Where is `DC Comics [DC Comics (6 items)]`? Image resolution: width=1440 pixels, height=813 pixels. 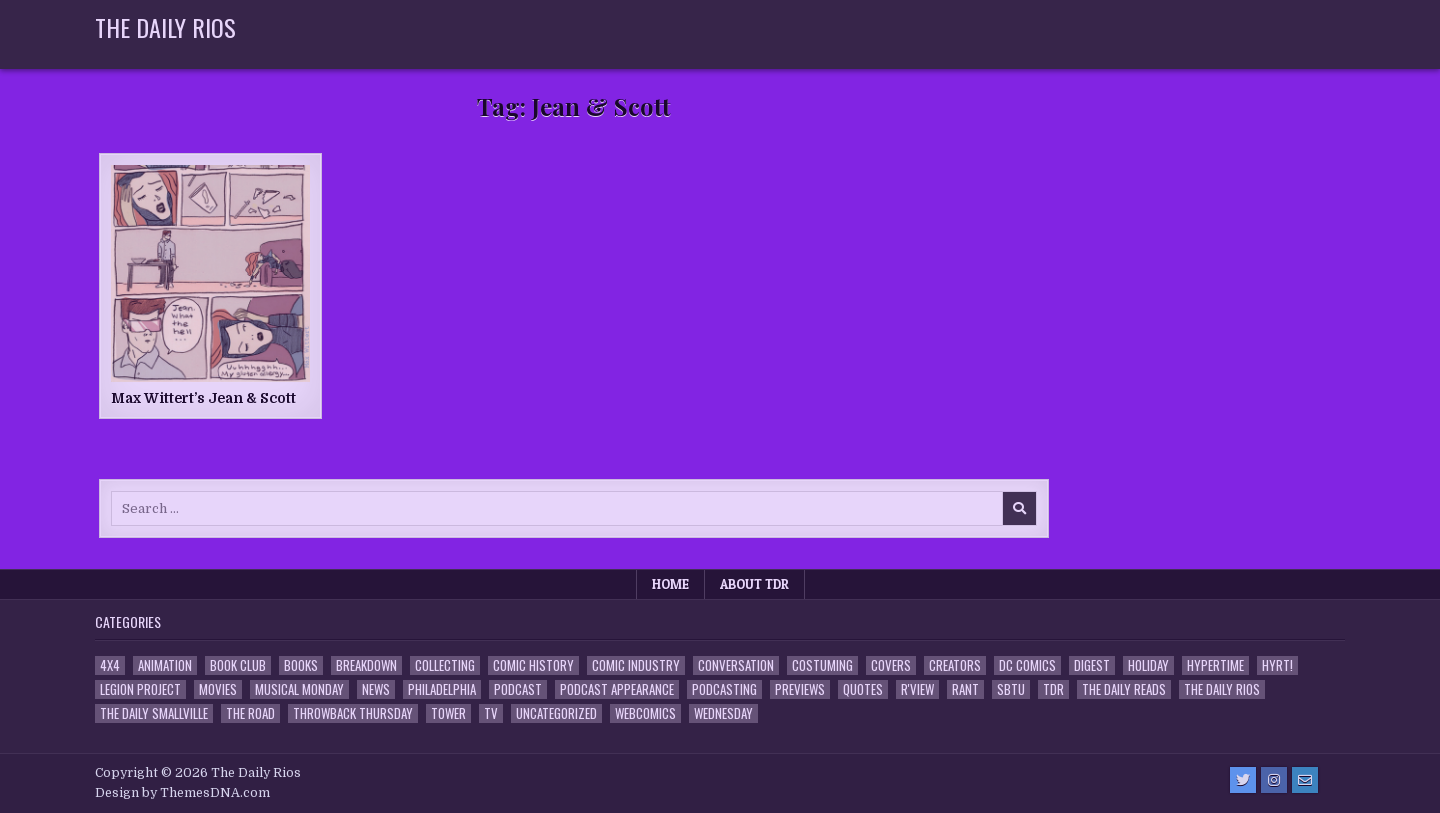 DC Comics [DC Comics (6 items)] is located at coordinates (1027, 665).